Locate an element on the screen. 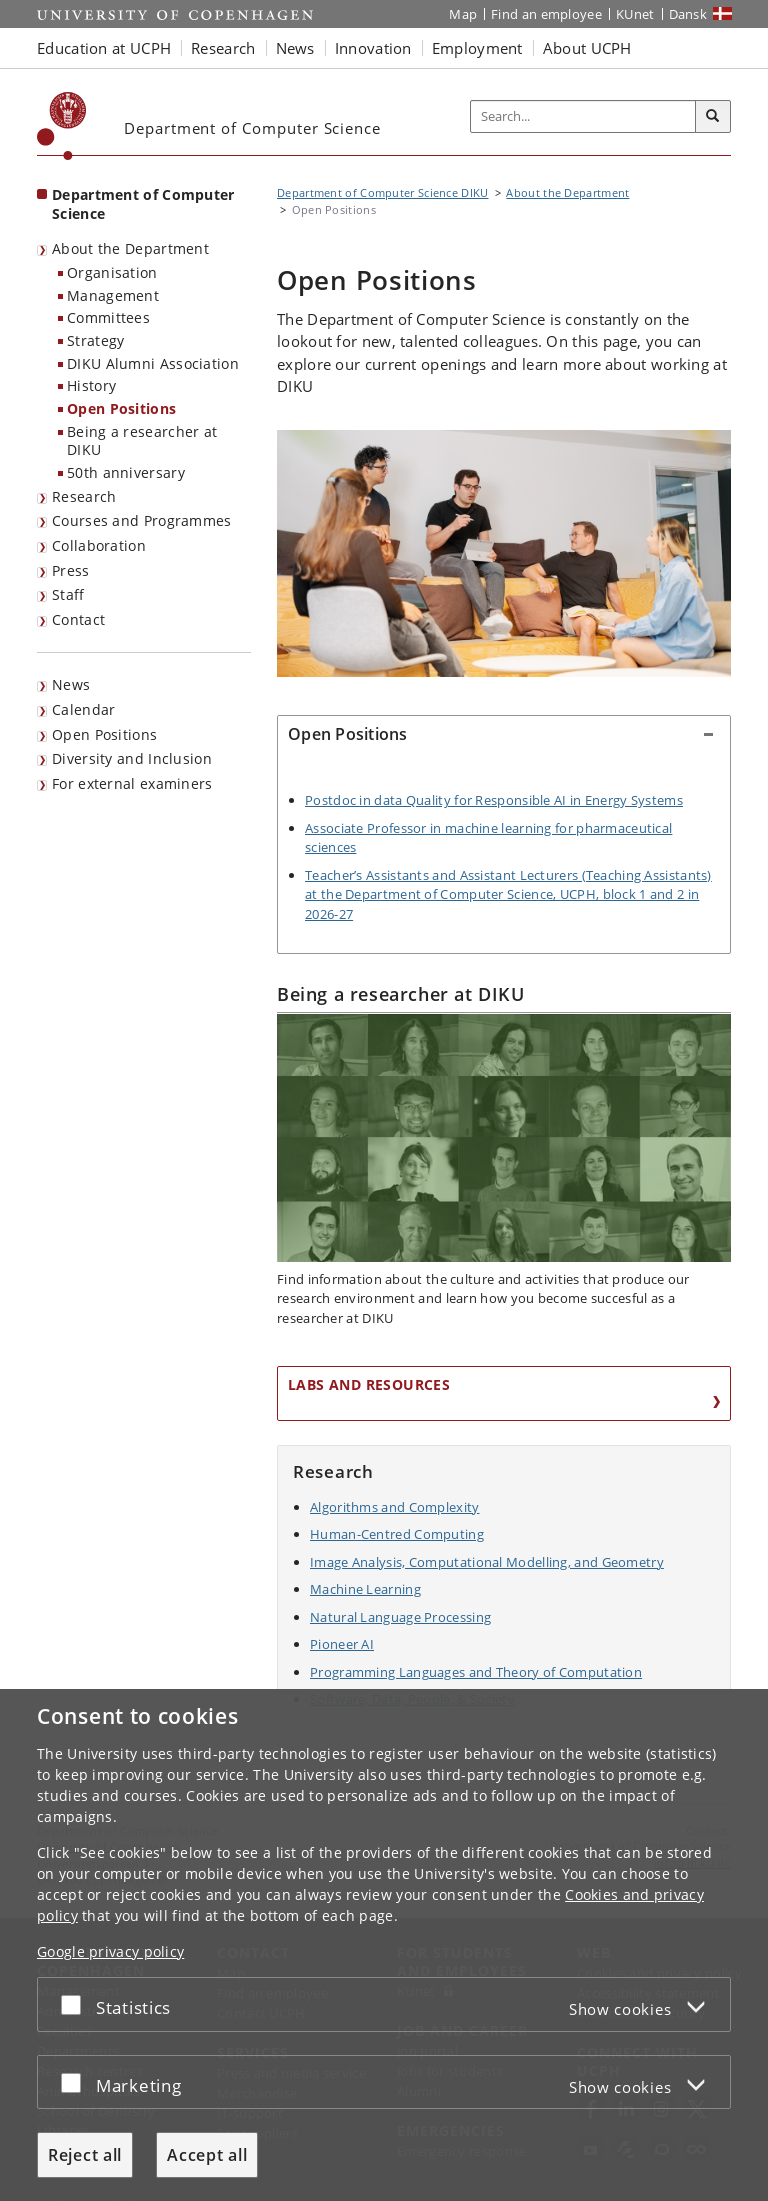  History is located at coordinates (91, 385).